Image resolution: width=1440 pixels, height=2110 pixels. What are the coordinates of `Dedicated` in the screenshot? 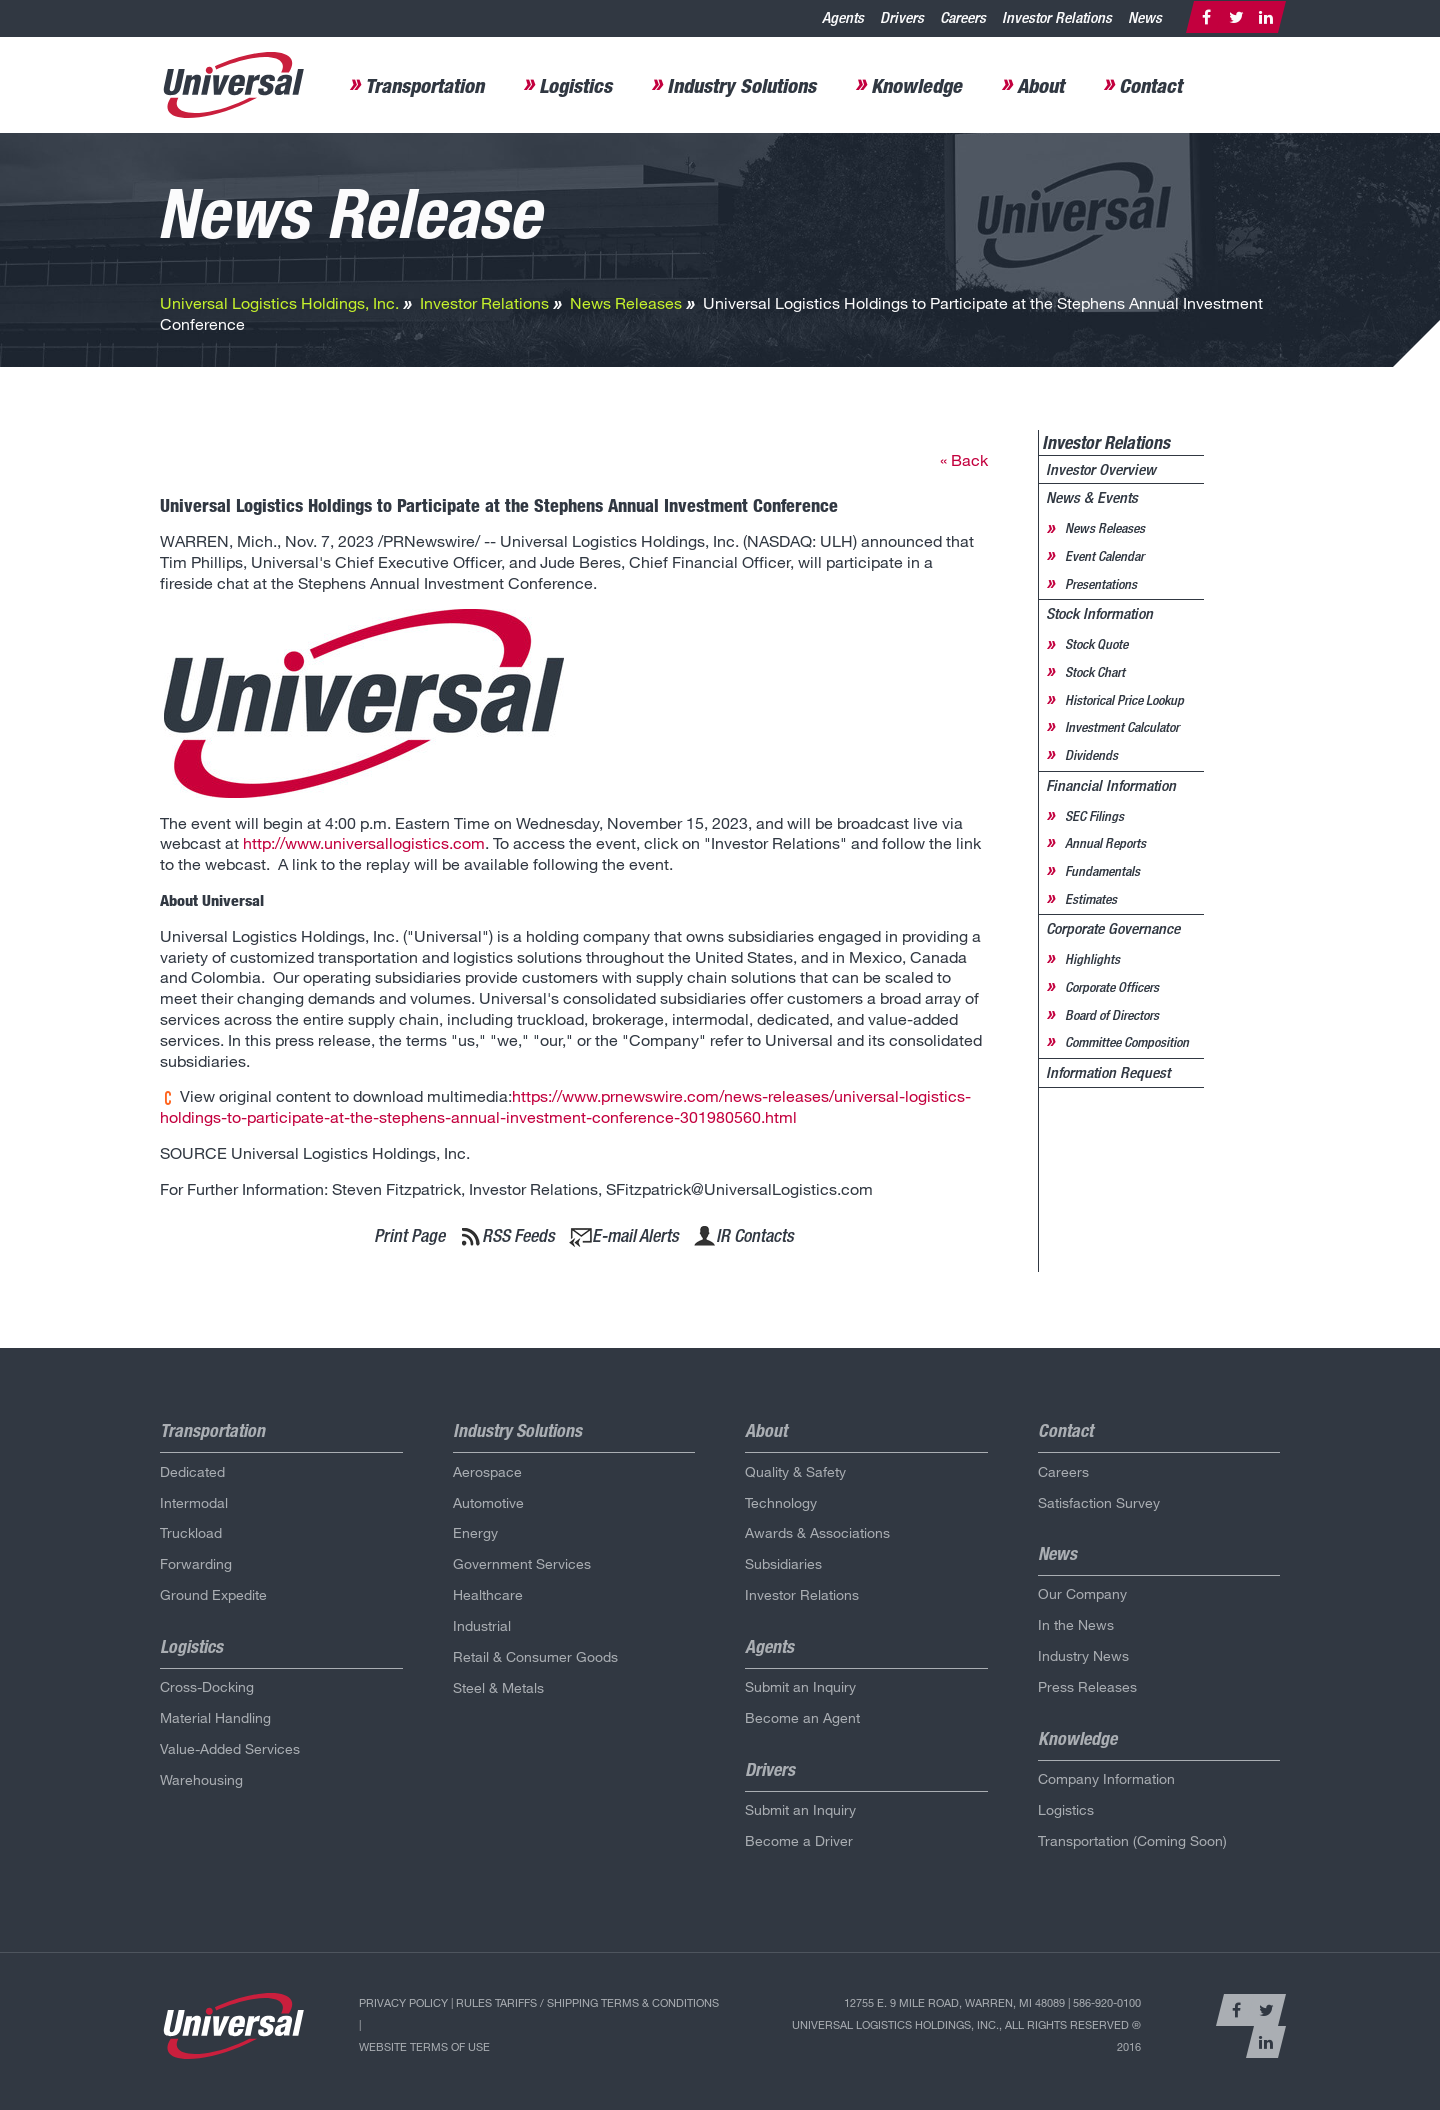 It's located at (192, 1471).